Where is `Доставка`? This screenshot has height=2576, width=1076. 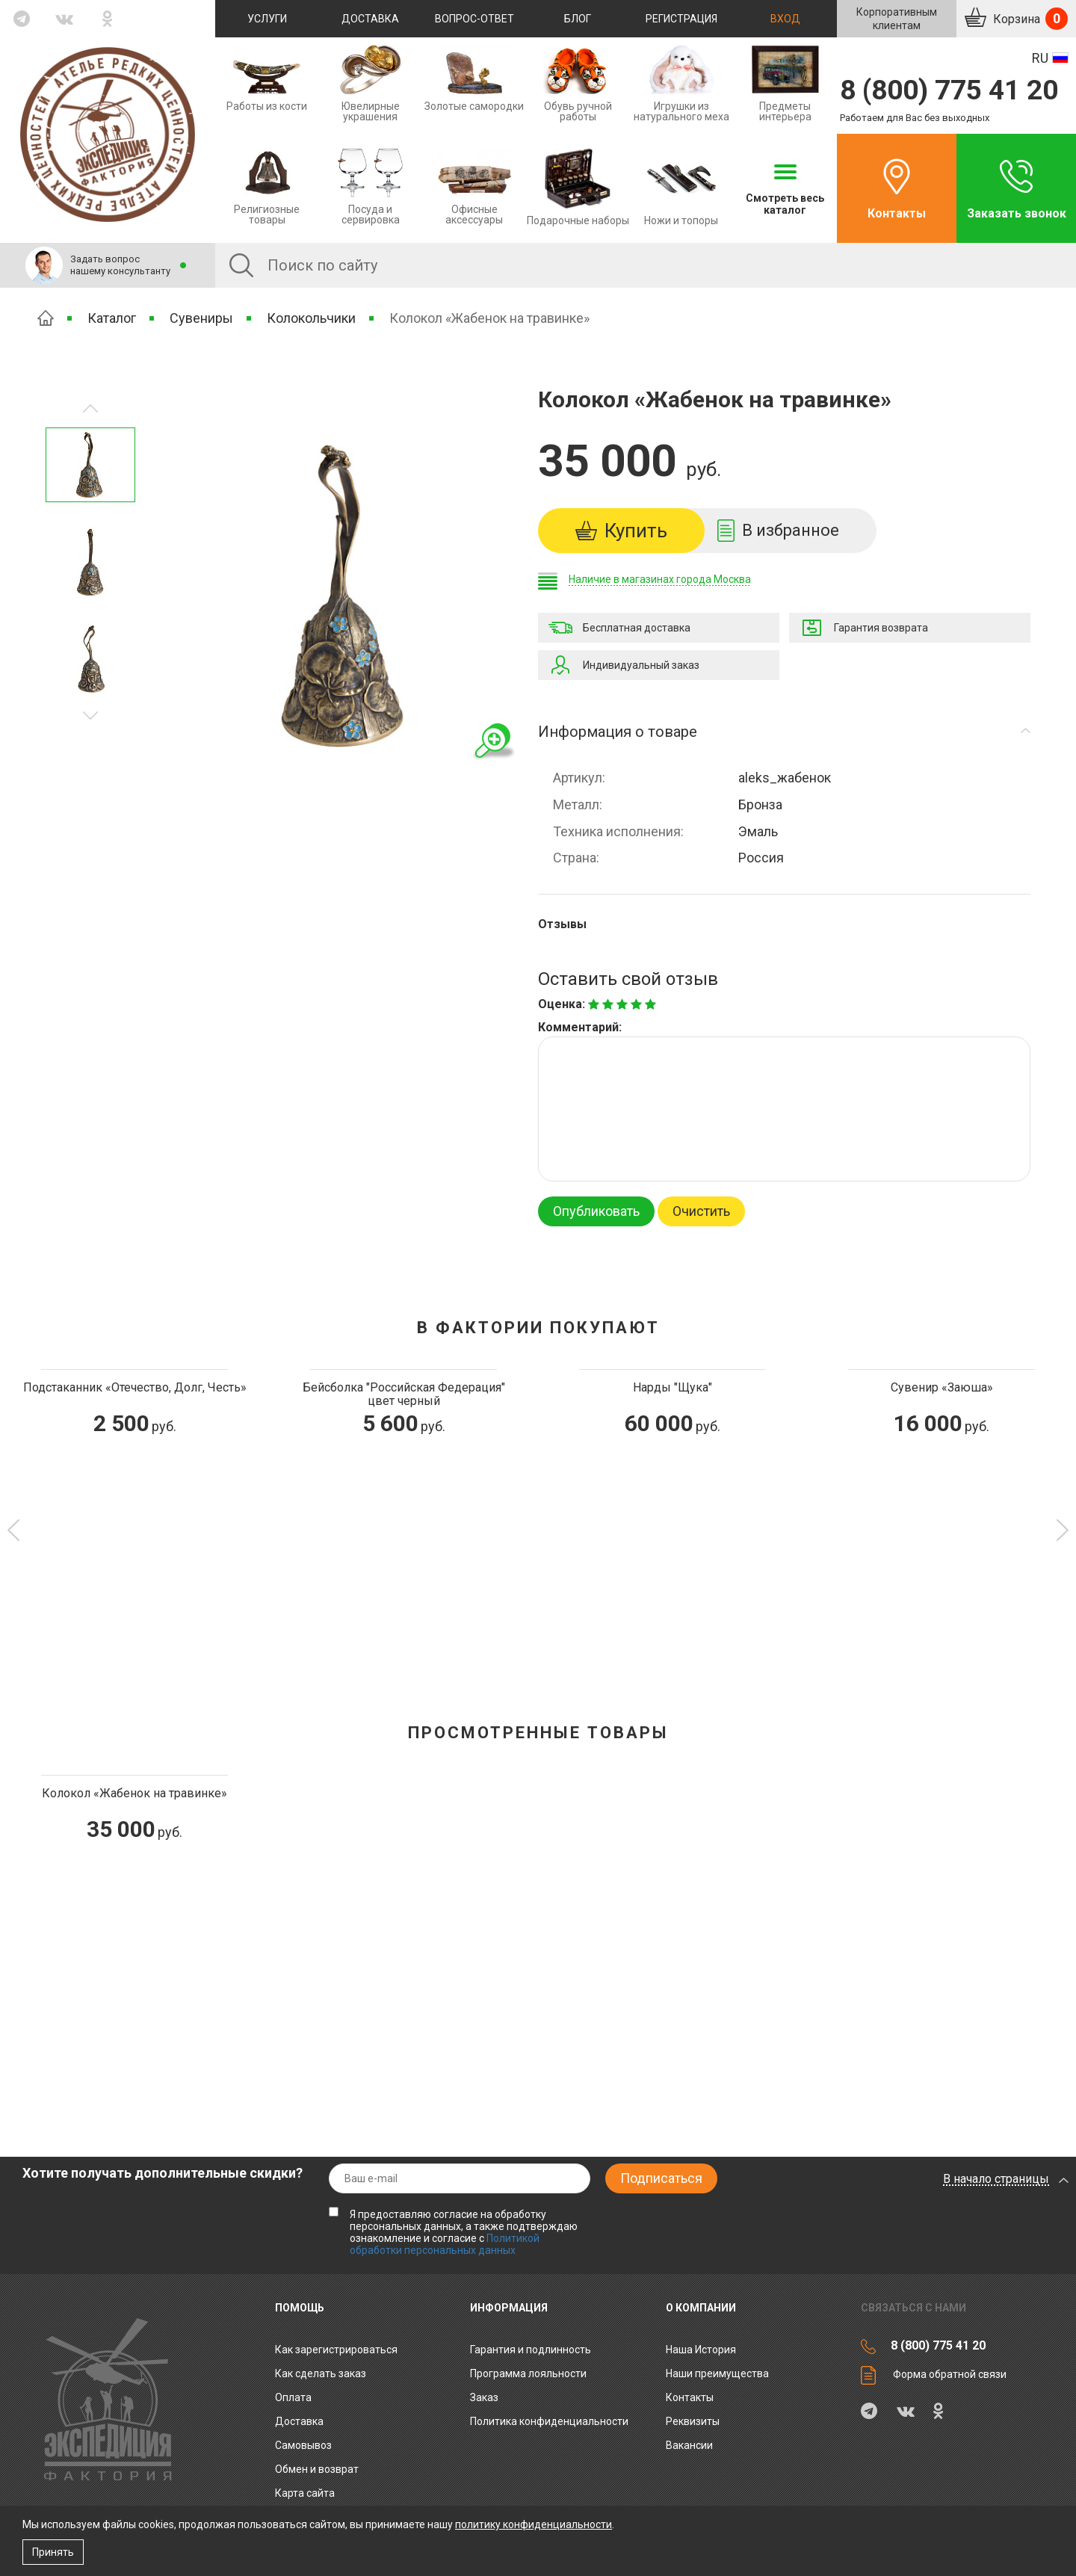
Доставка is located at coordinates (370, 19).